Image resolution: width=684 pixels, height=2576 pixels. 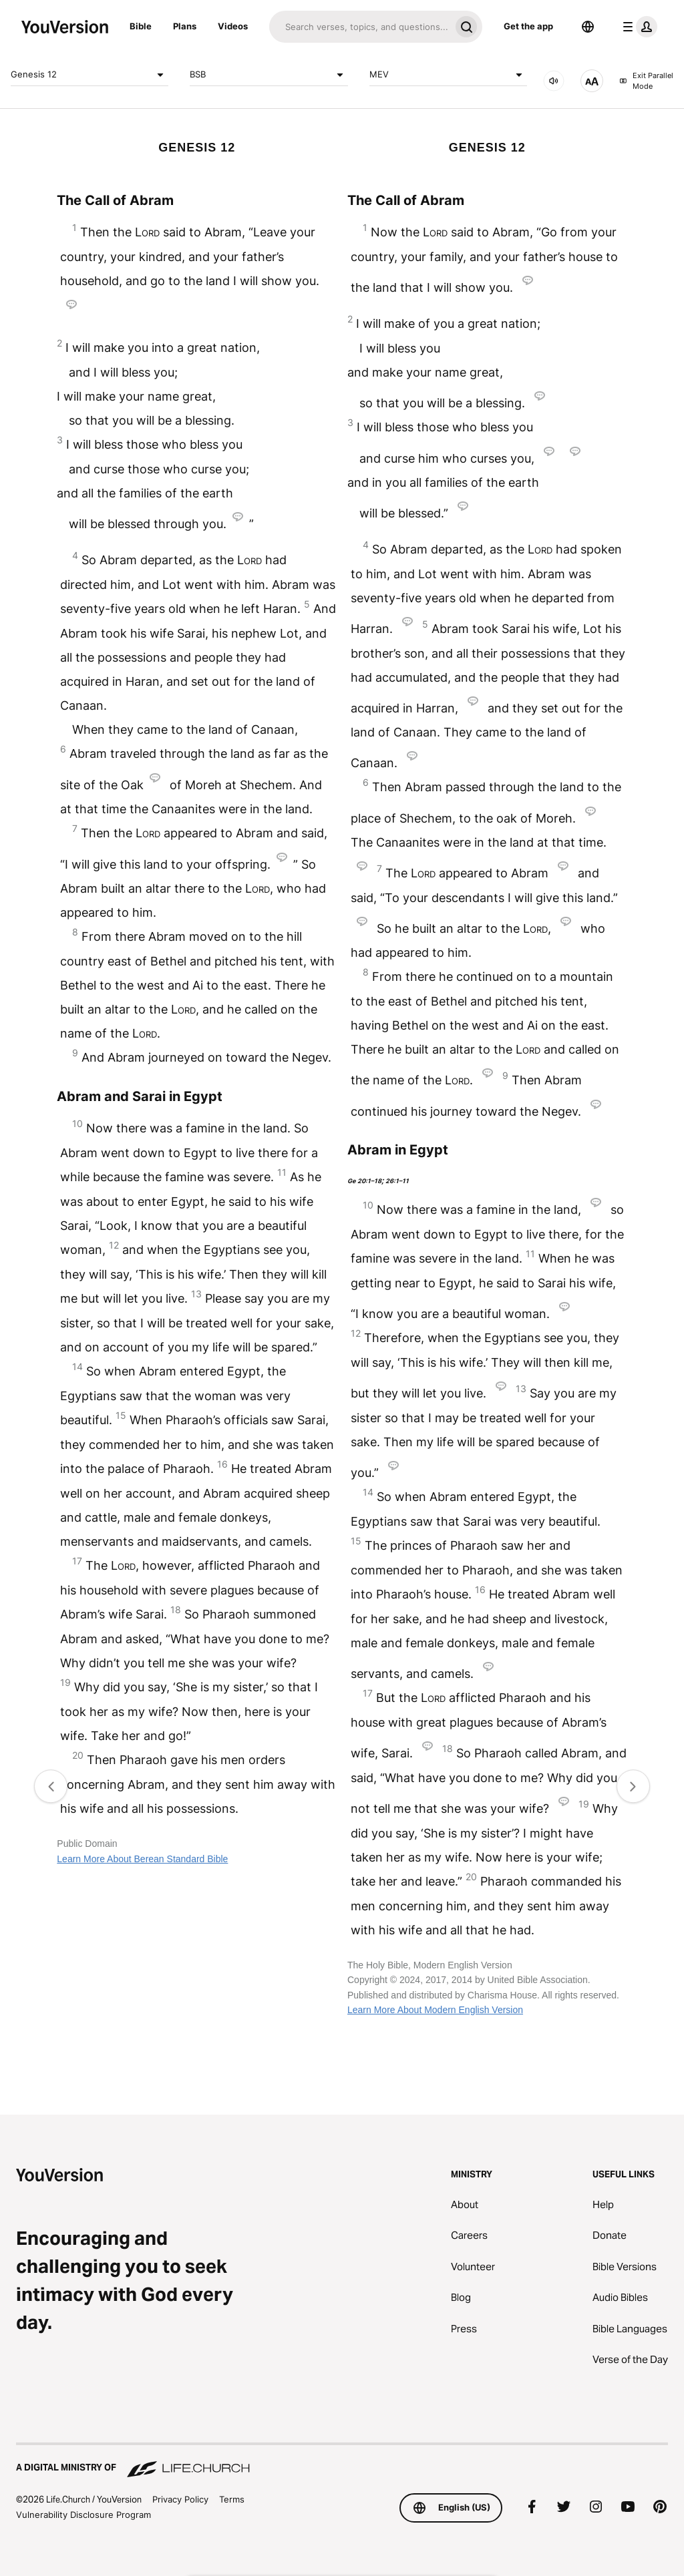 What do you see at coordinates (359, 26) in the screenshot?
I see `[Search]` at bounding box center [359, 26].